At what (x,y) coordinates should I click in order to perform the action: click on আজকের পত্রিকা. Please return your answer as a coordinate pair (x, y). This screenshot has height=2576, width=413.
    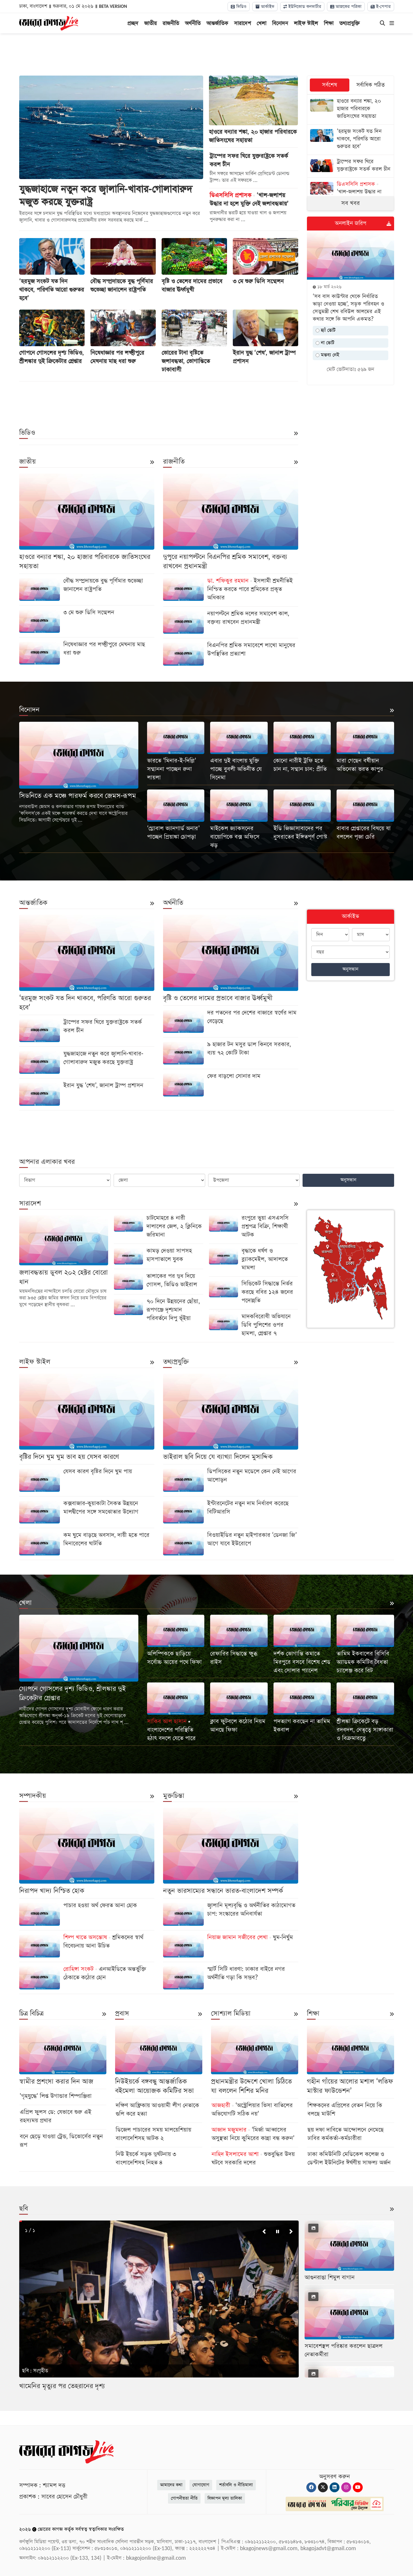
    Looking at the image, I should click on (346, 6).